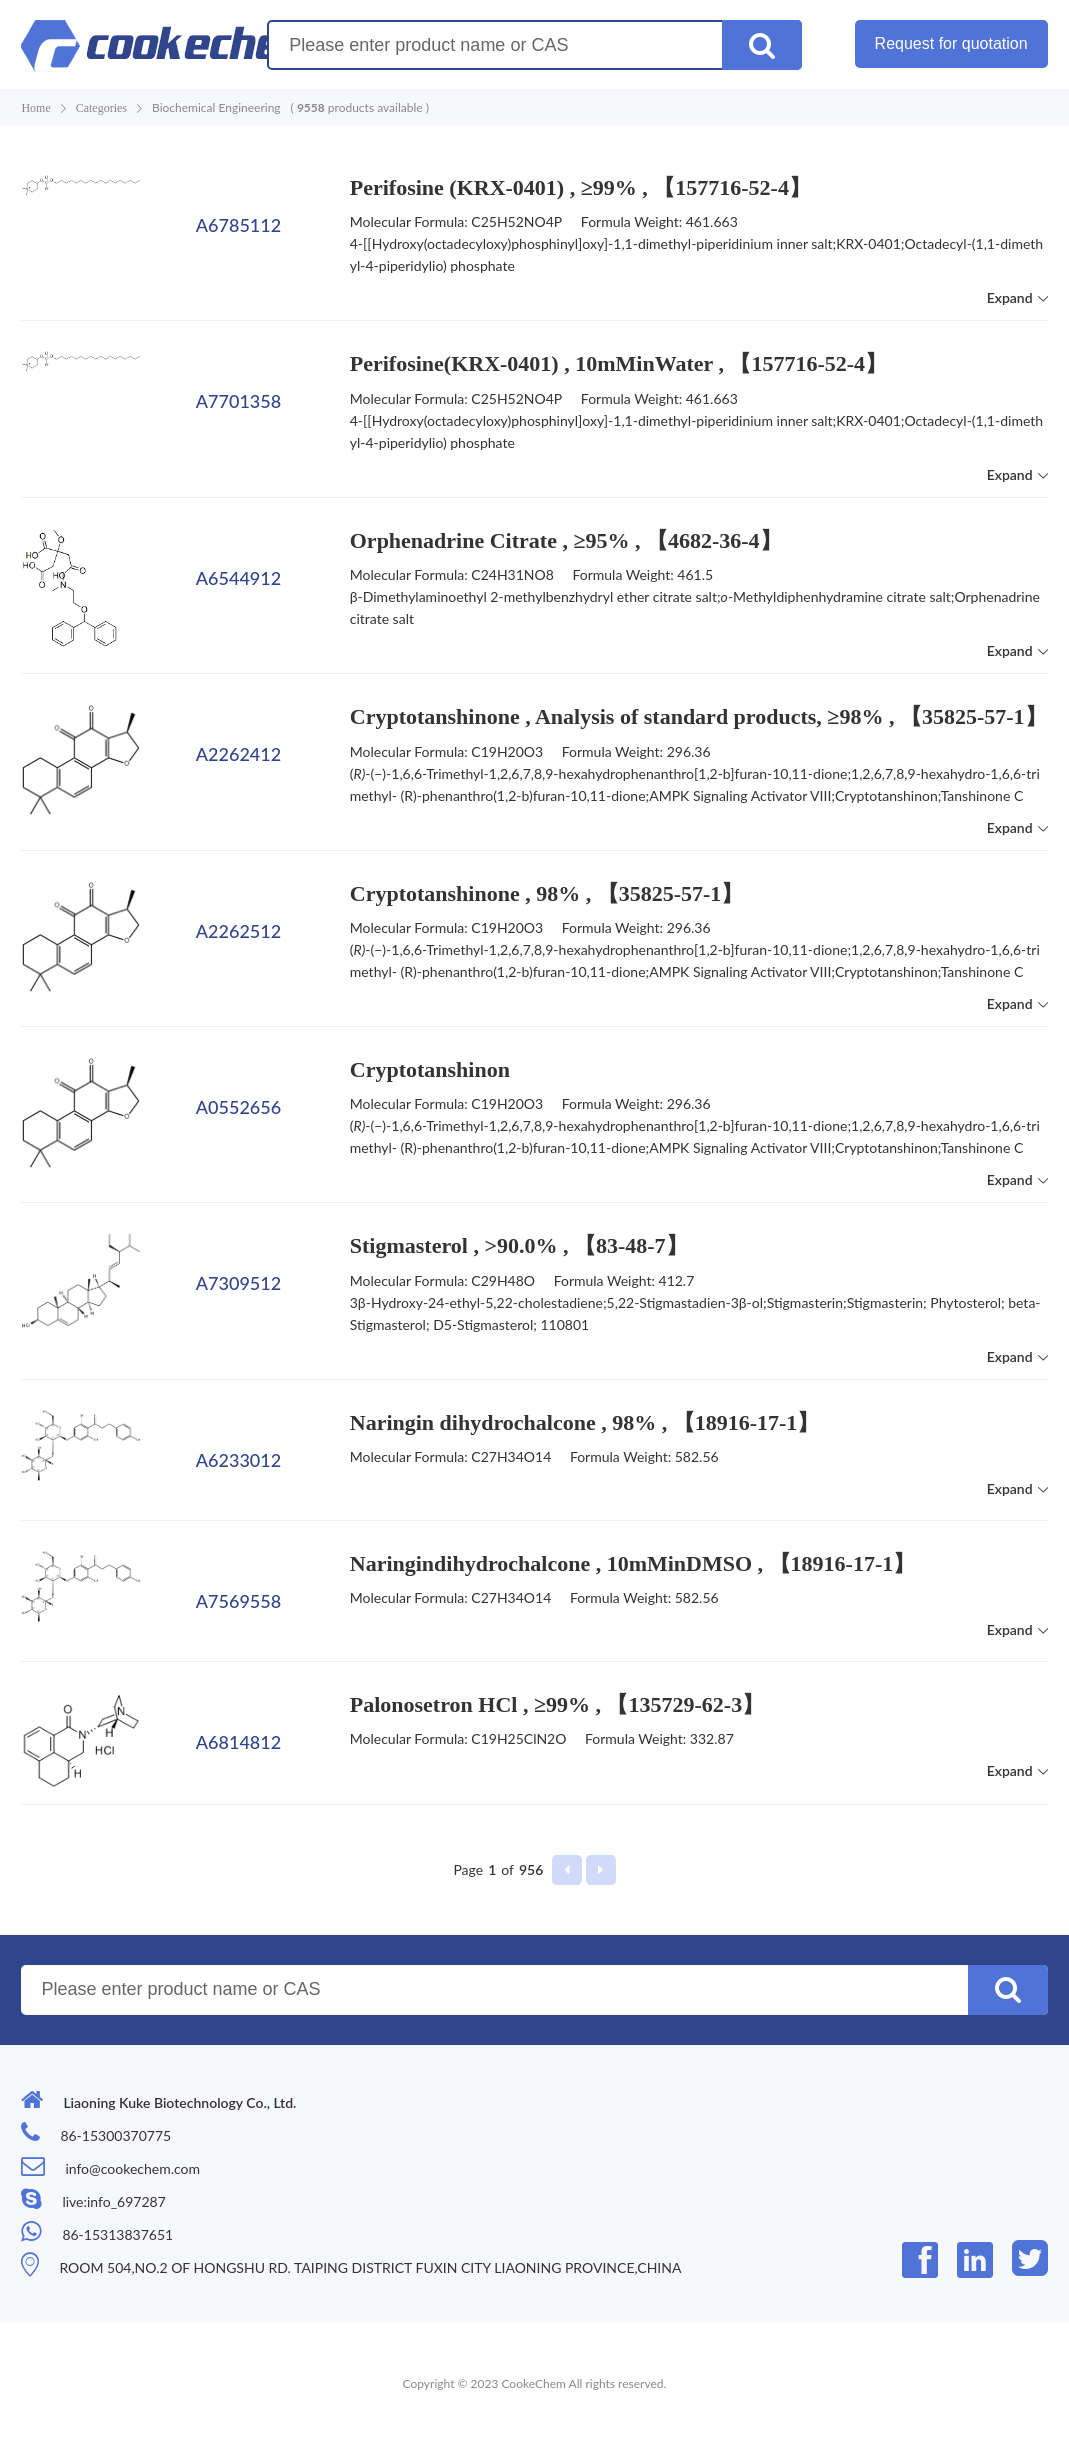 The width and height of the screenshot is (1069, 2444). I want to click on Naringindihydrochalcone , 10mMinDMSO , 【18916-17-1】, so click(633, 1563).